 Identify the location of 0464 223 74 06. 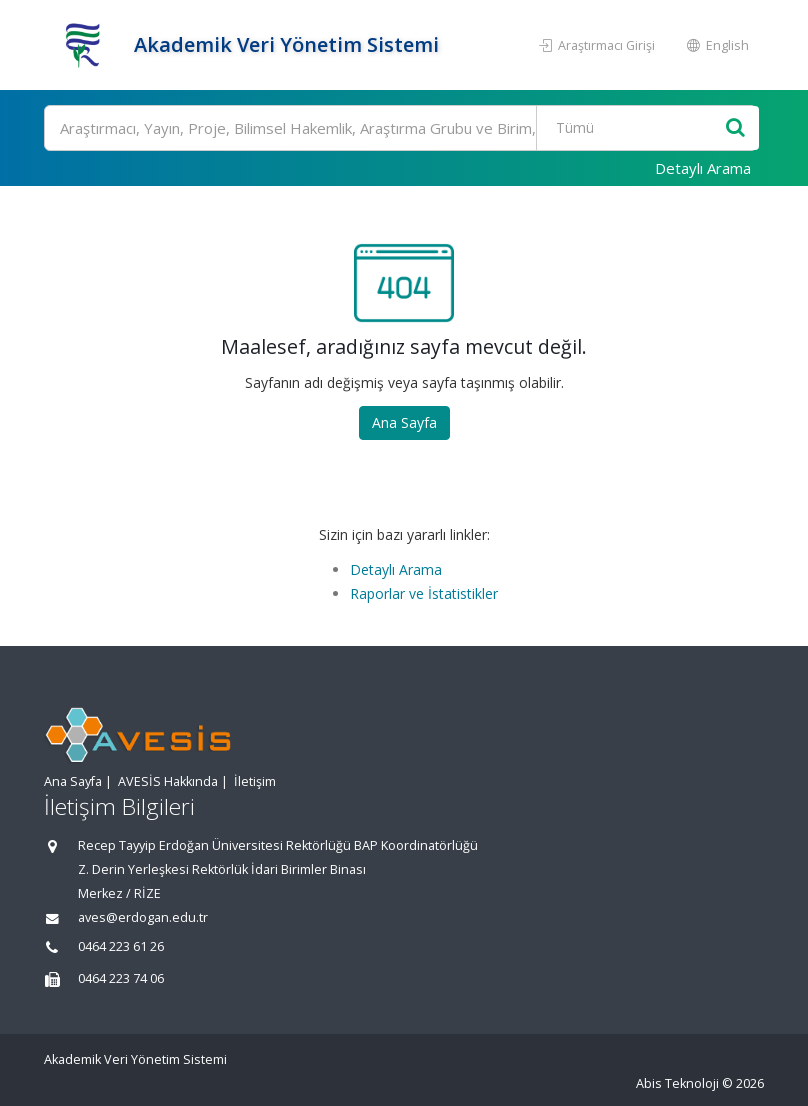
(121, 978).